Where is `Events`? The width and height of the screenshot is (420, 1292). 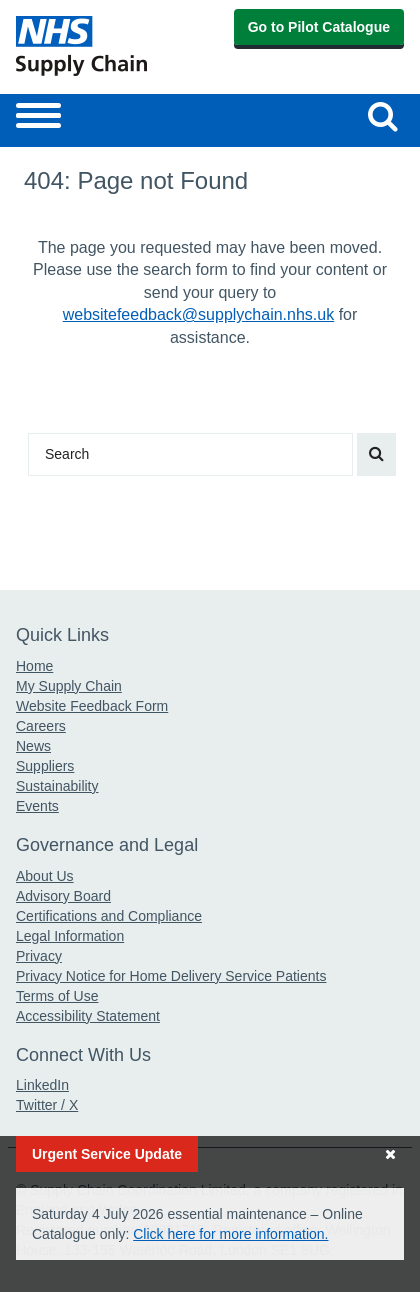 Events is located at coordinates (37, 806).